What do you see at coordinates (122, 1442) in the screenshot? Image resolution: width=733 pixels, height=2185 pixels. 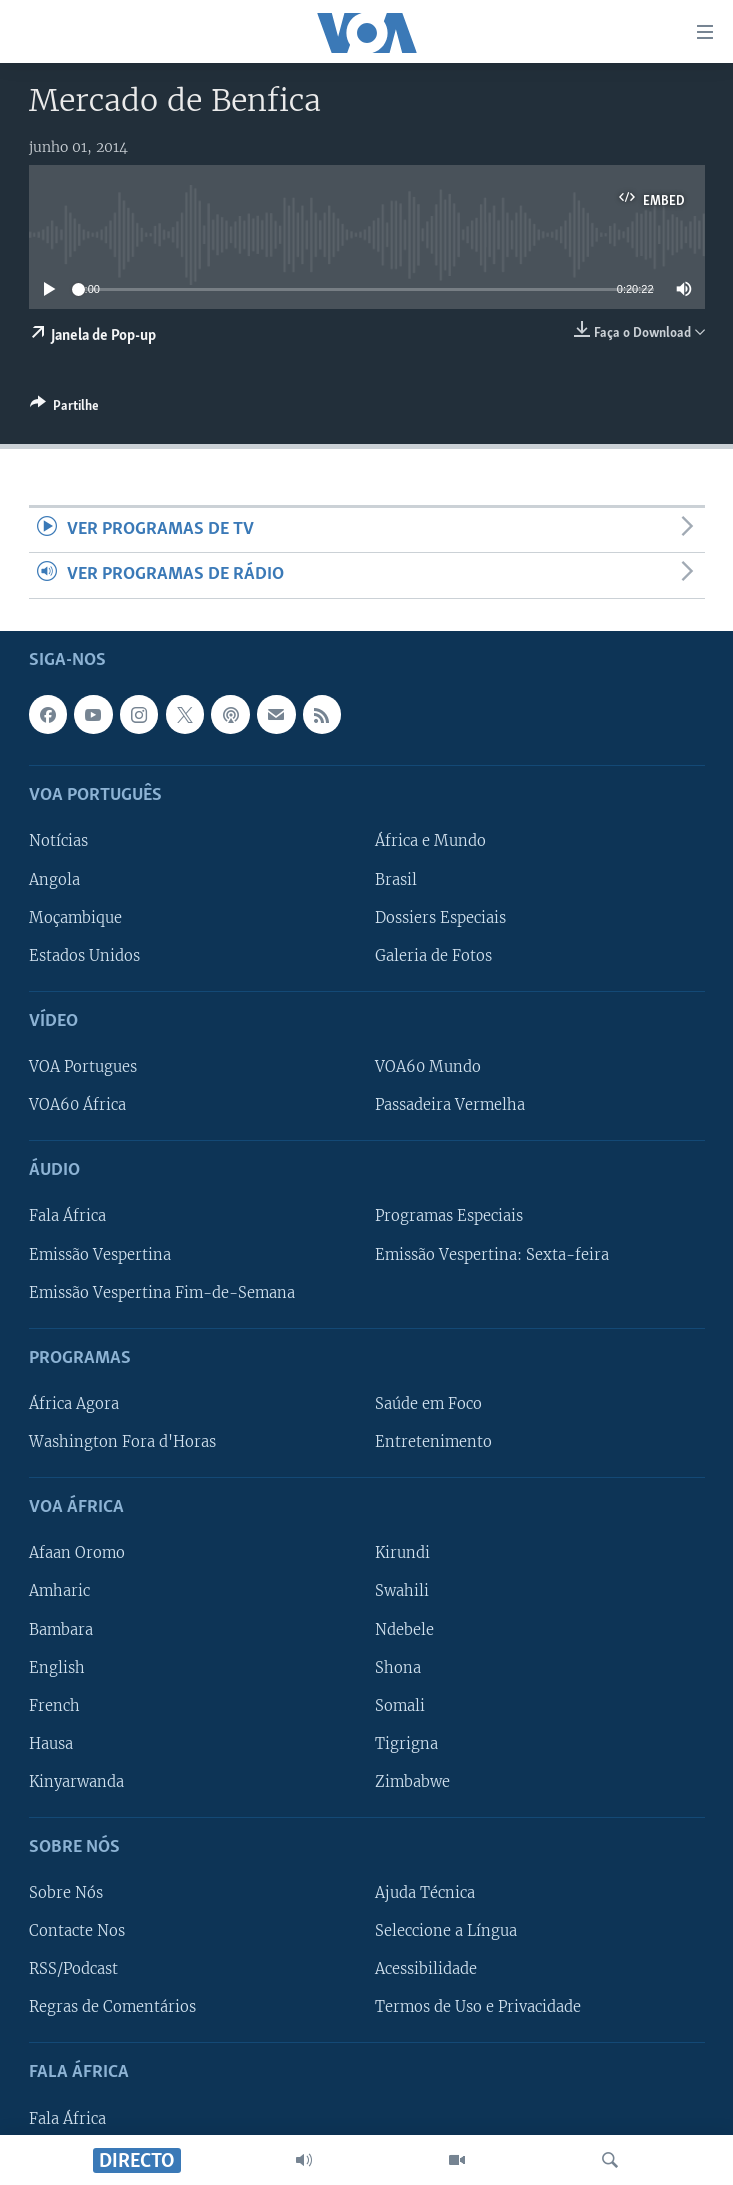 I see `Washington Fora d'Horas` at bounding box center [122, 1442].